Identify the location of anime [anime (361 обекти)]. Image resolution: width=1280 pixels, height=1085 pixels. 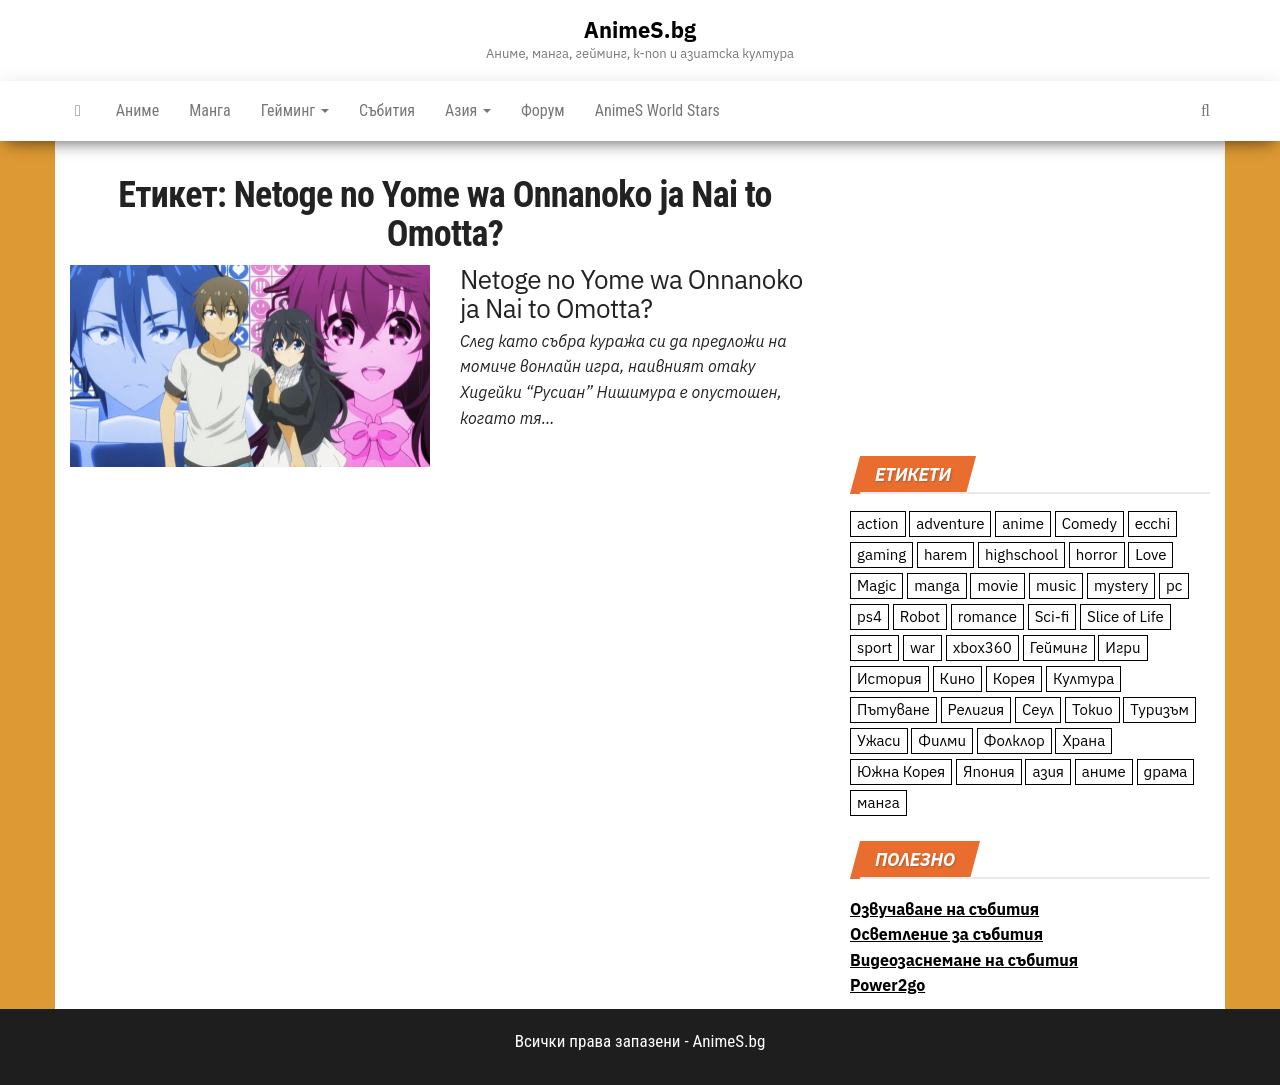
(1023, 523).